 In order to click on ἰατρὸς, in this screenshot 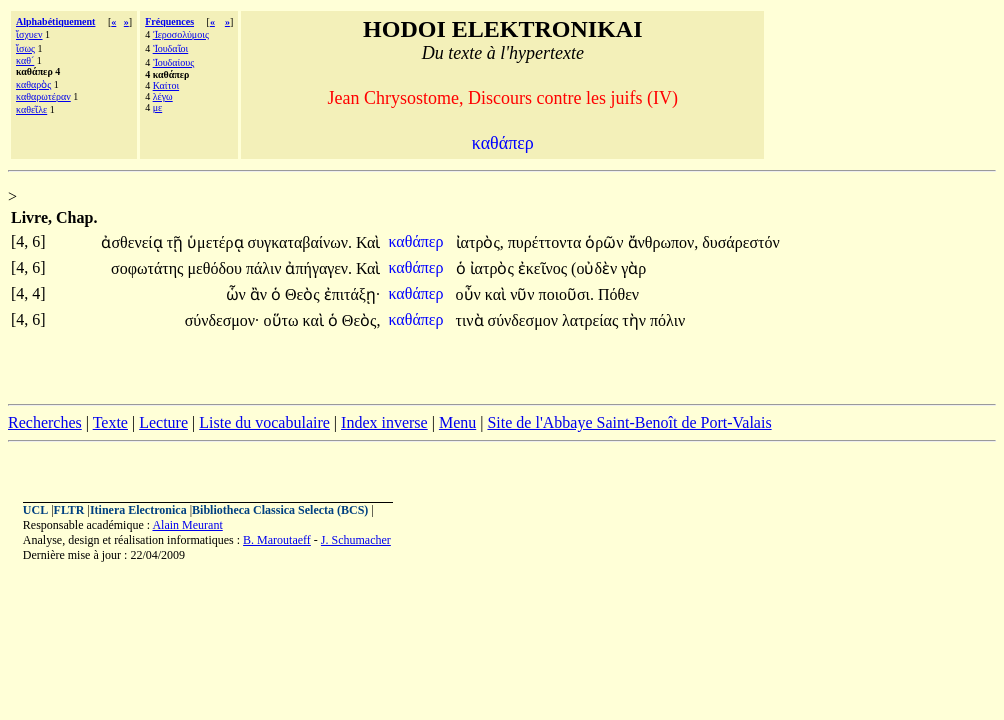, I will do `click(480, 242)`.